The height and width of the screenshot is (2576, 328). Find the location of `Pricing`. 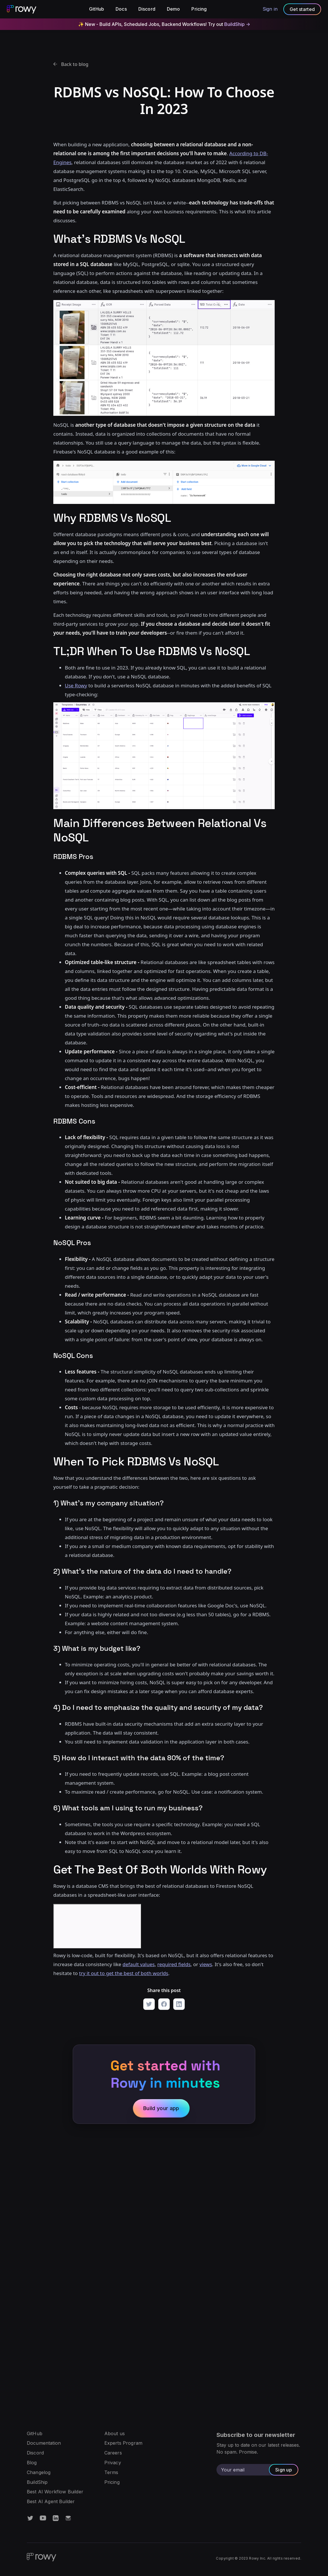

Pricing is located at coordinates (199, 9).